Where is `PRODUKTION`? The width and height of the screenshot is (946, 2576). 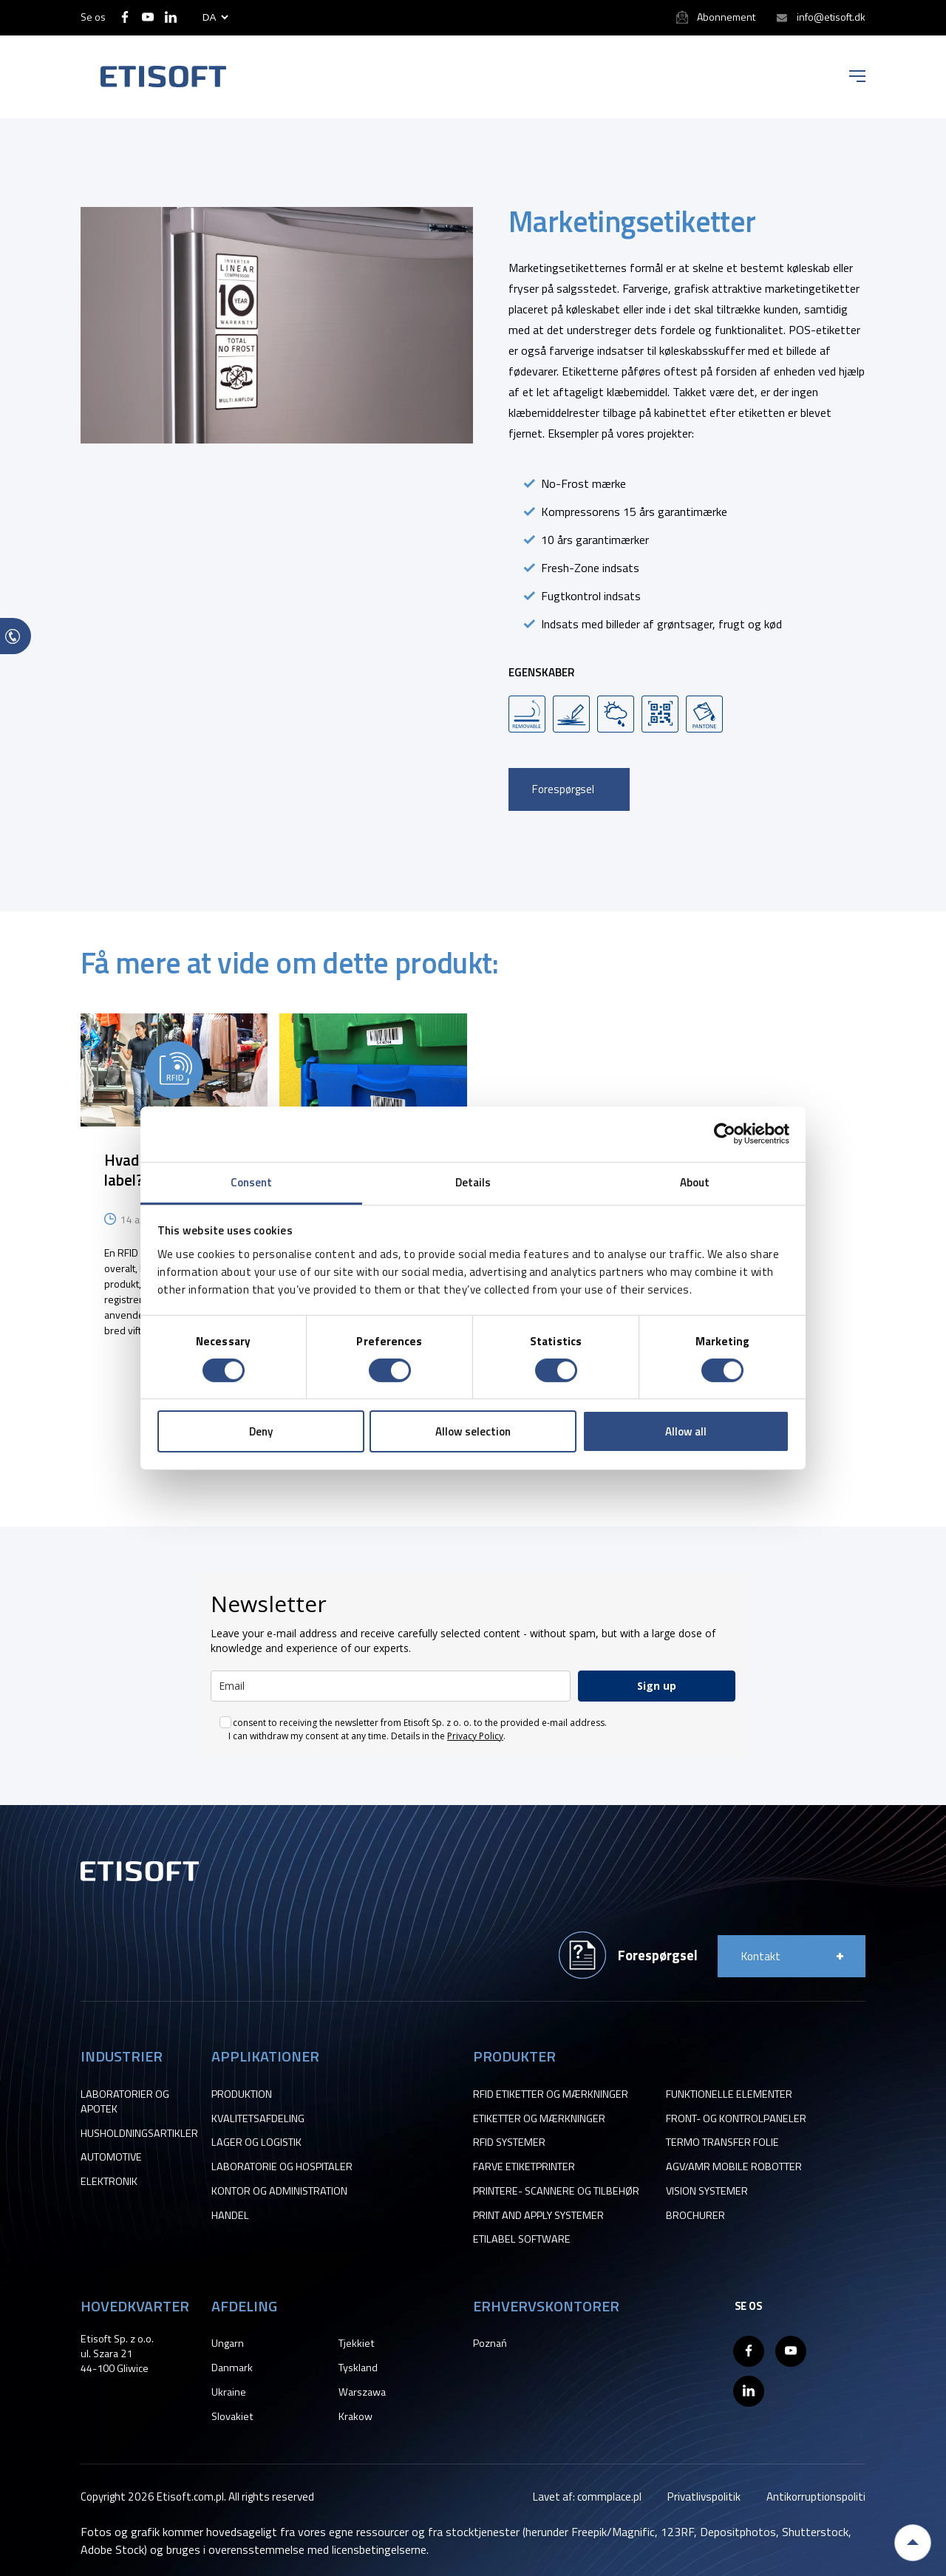 PRODUKTION is located at coordinates (241, 2094).